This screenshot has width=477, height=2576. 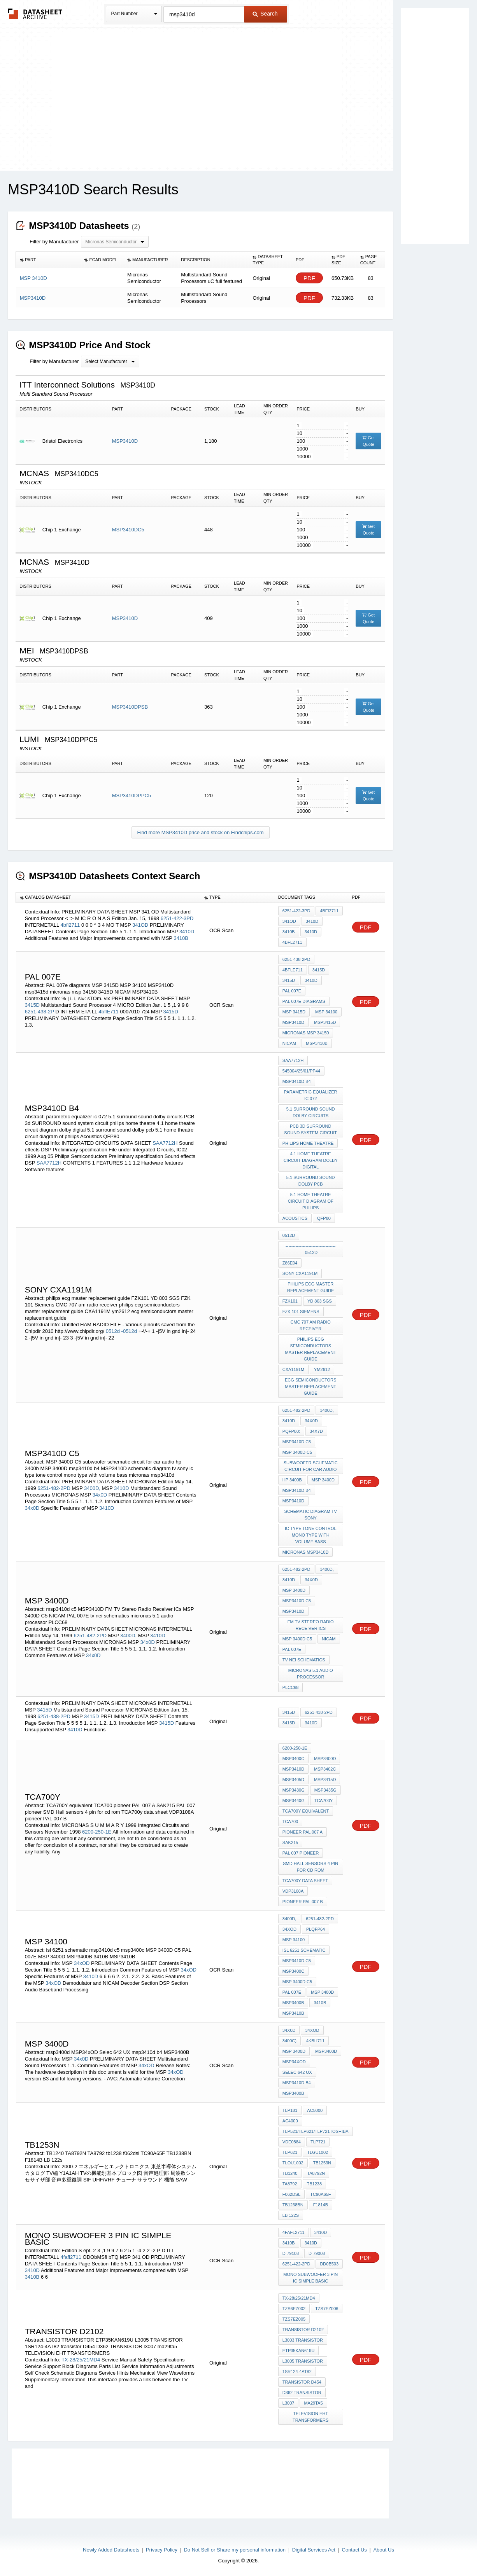 What do you see at coordinates (235, 2550) in the screenshot?
I see `Do Not Sell or Share my personal information` at bounding box center [235, 2550].